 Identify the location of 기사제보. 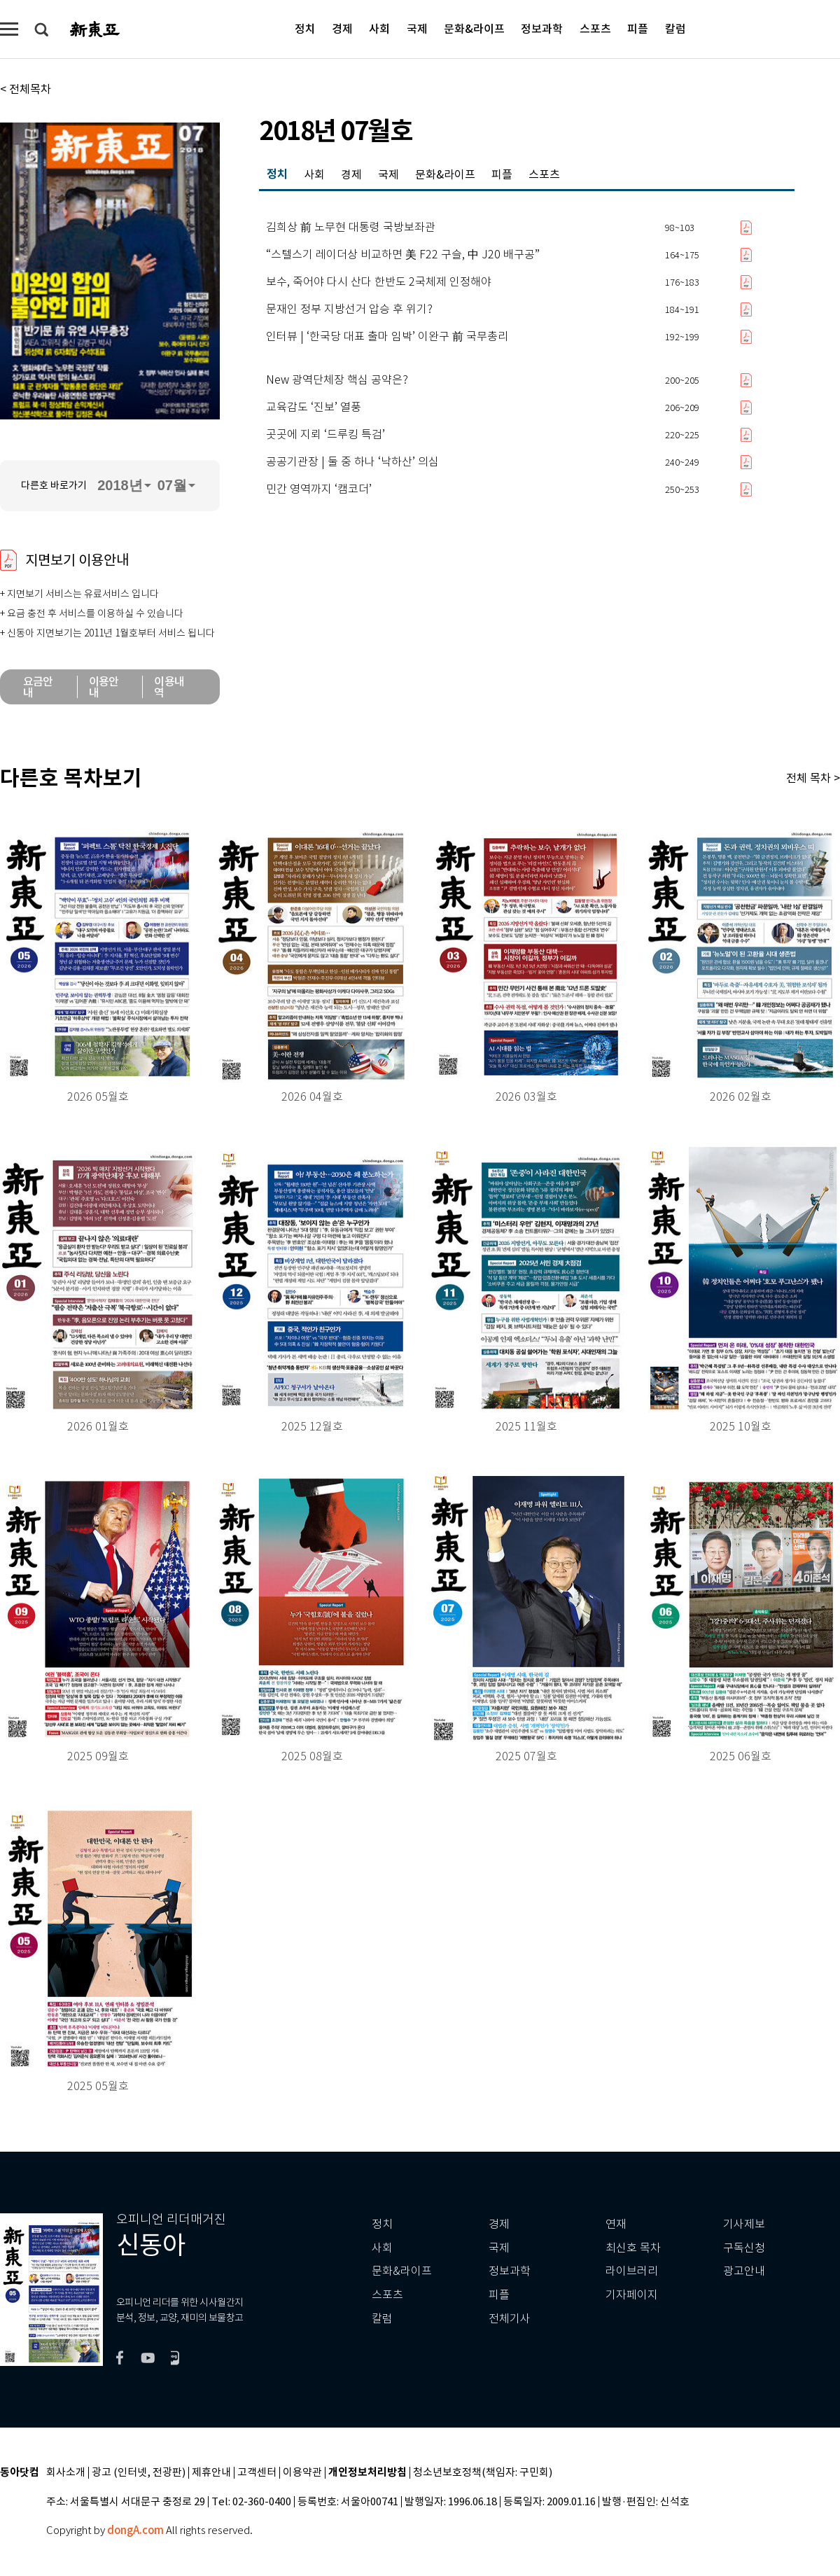
(744, 2224).